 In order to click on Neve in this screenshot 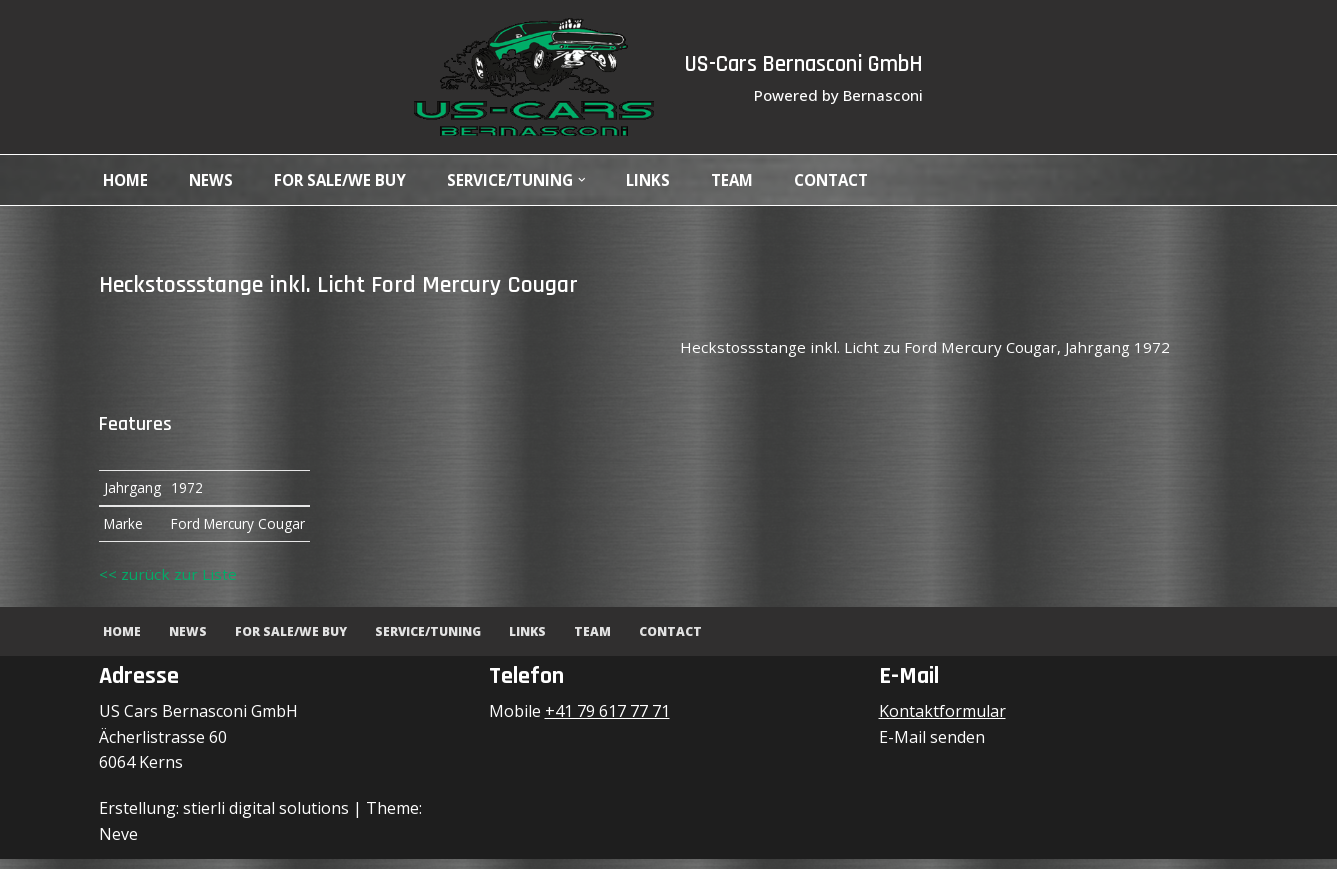, I will do `click(118, 844)`.